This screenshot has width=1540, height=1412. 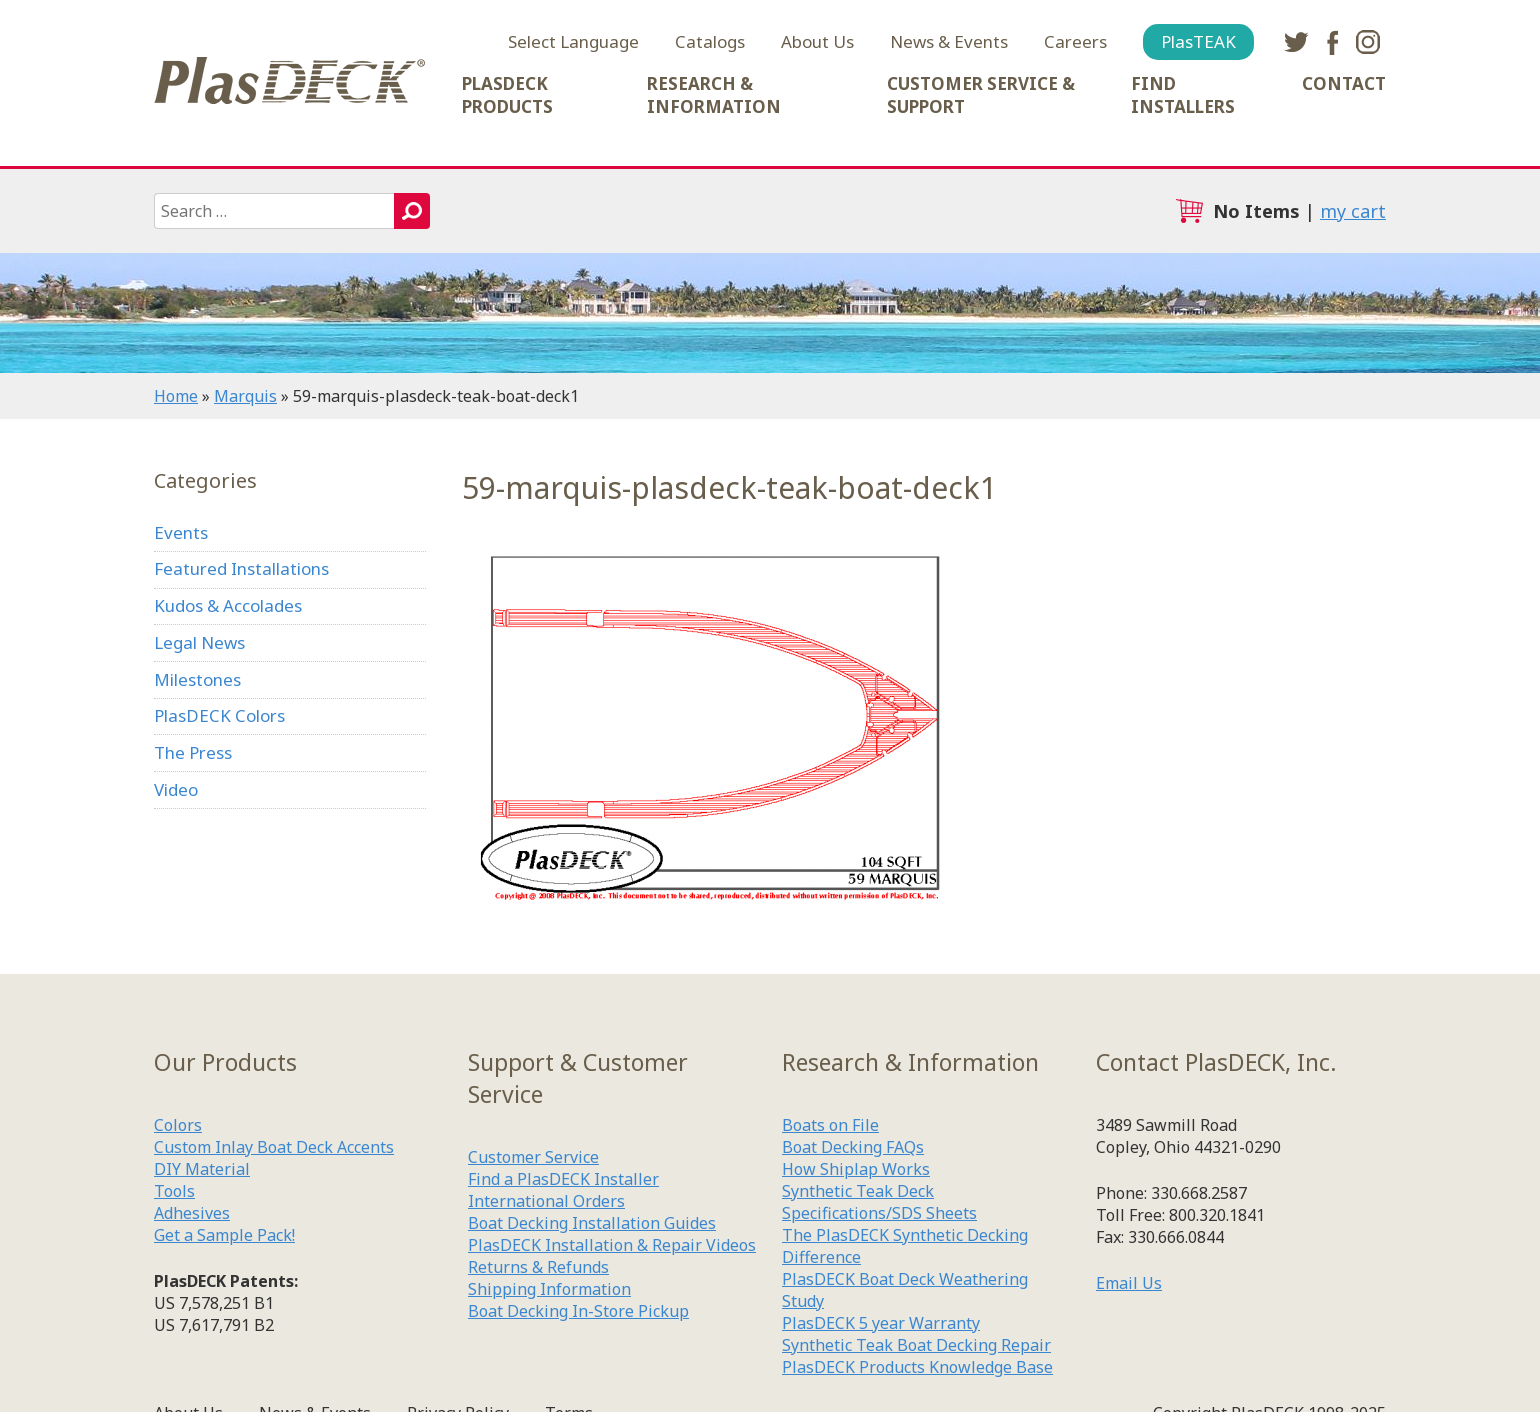 I want to click on PlasDECK Colors, so click(x=219, y=715).